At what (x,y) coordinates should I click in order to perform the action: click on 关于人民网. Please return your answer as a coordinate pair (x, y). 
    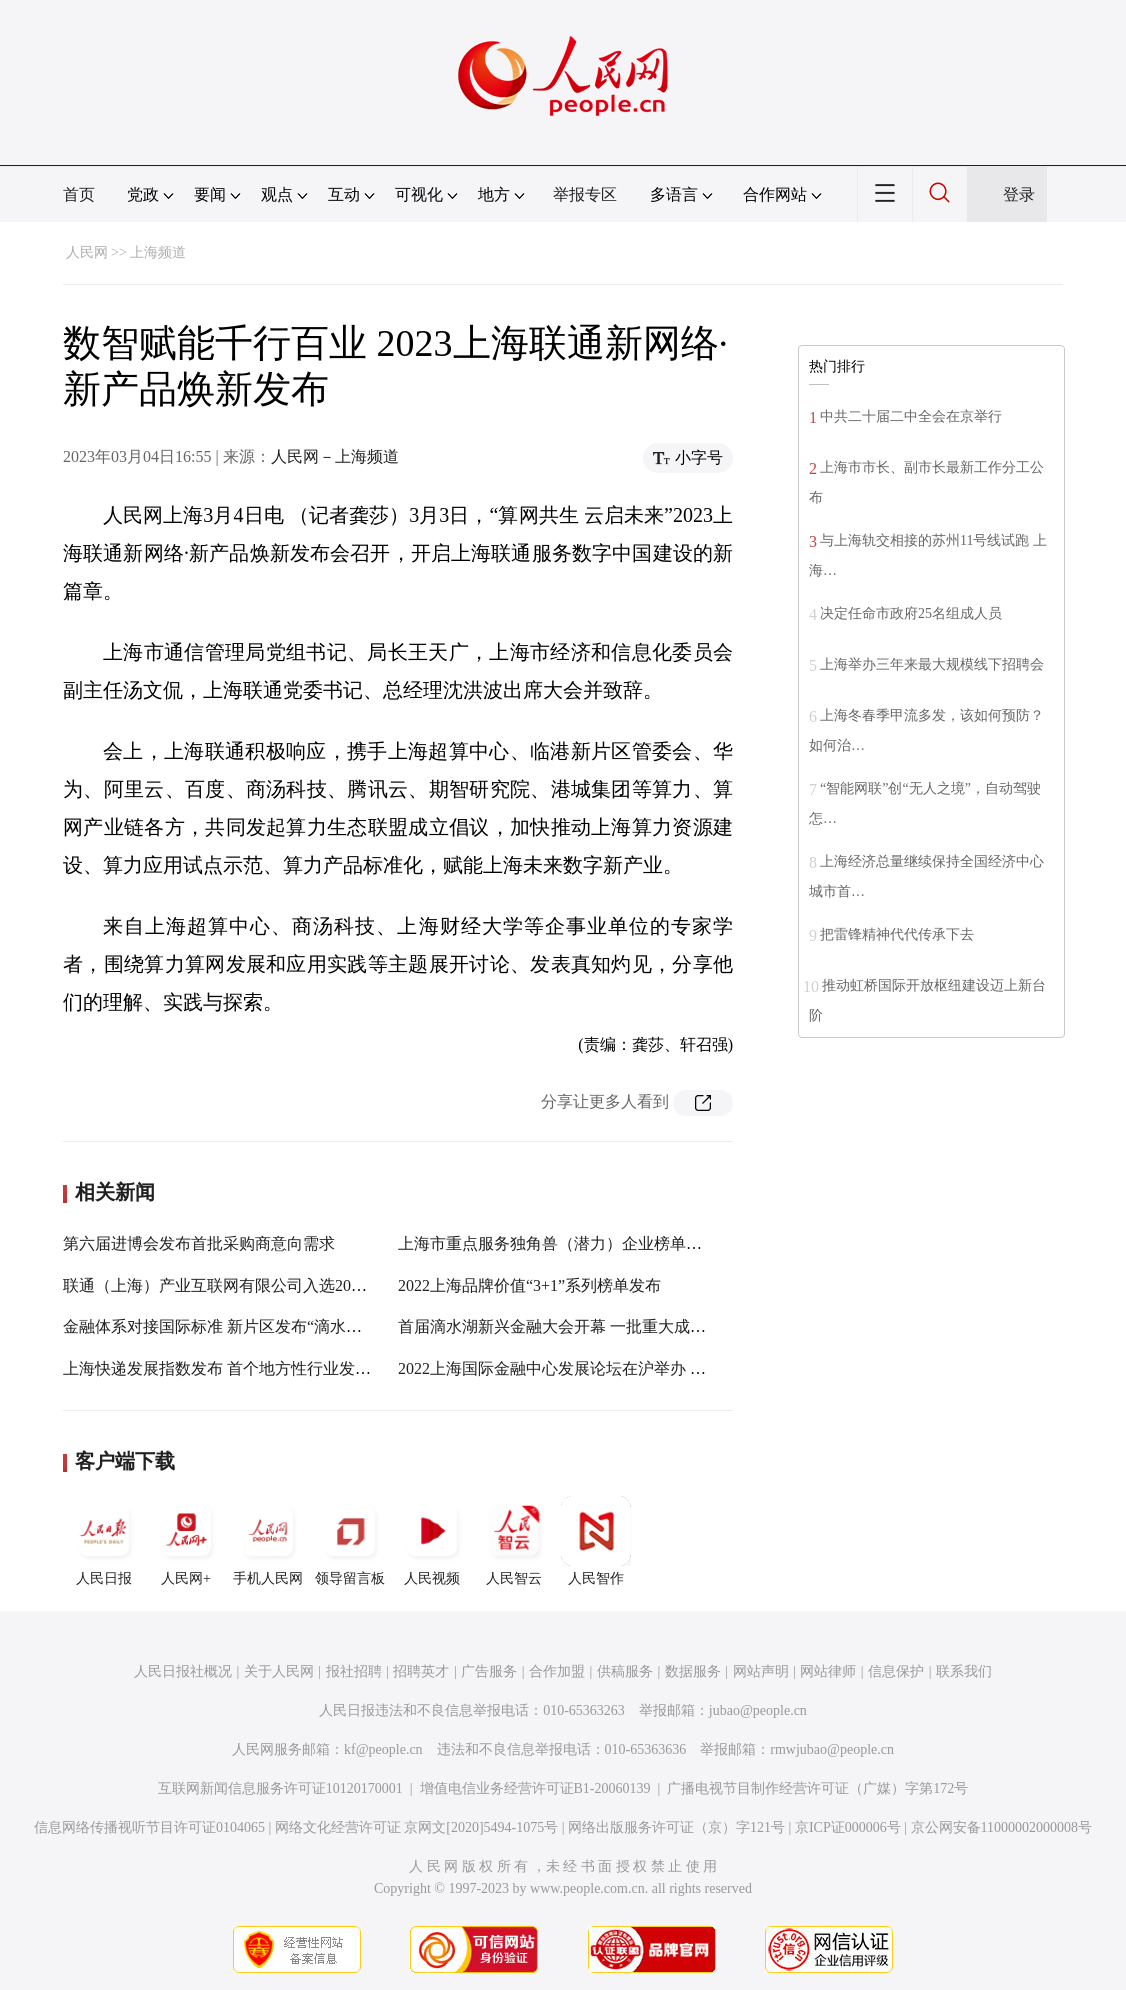
    Looking at the image, I should click on (279, 1671).